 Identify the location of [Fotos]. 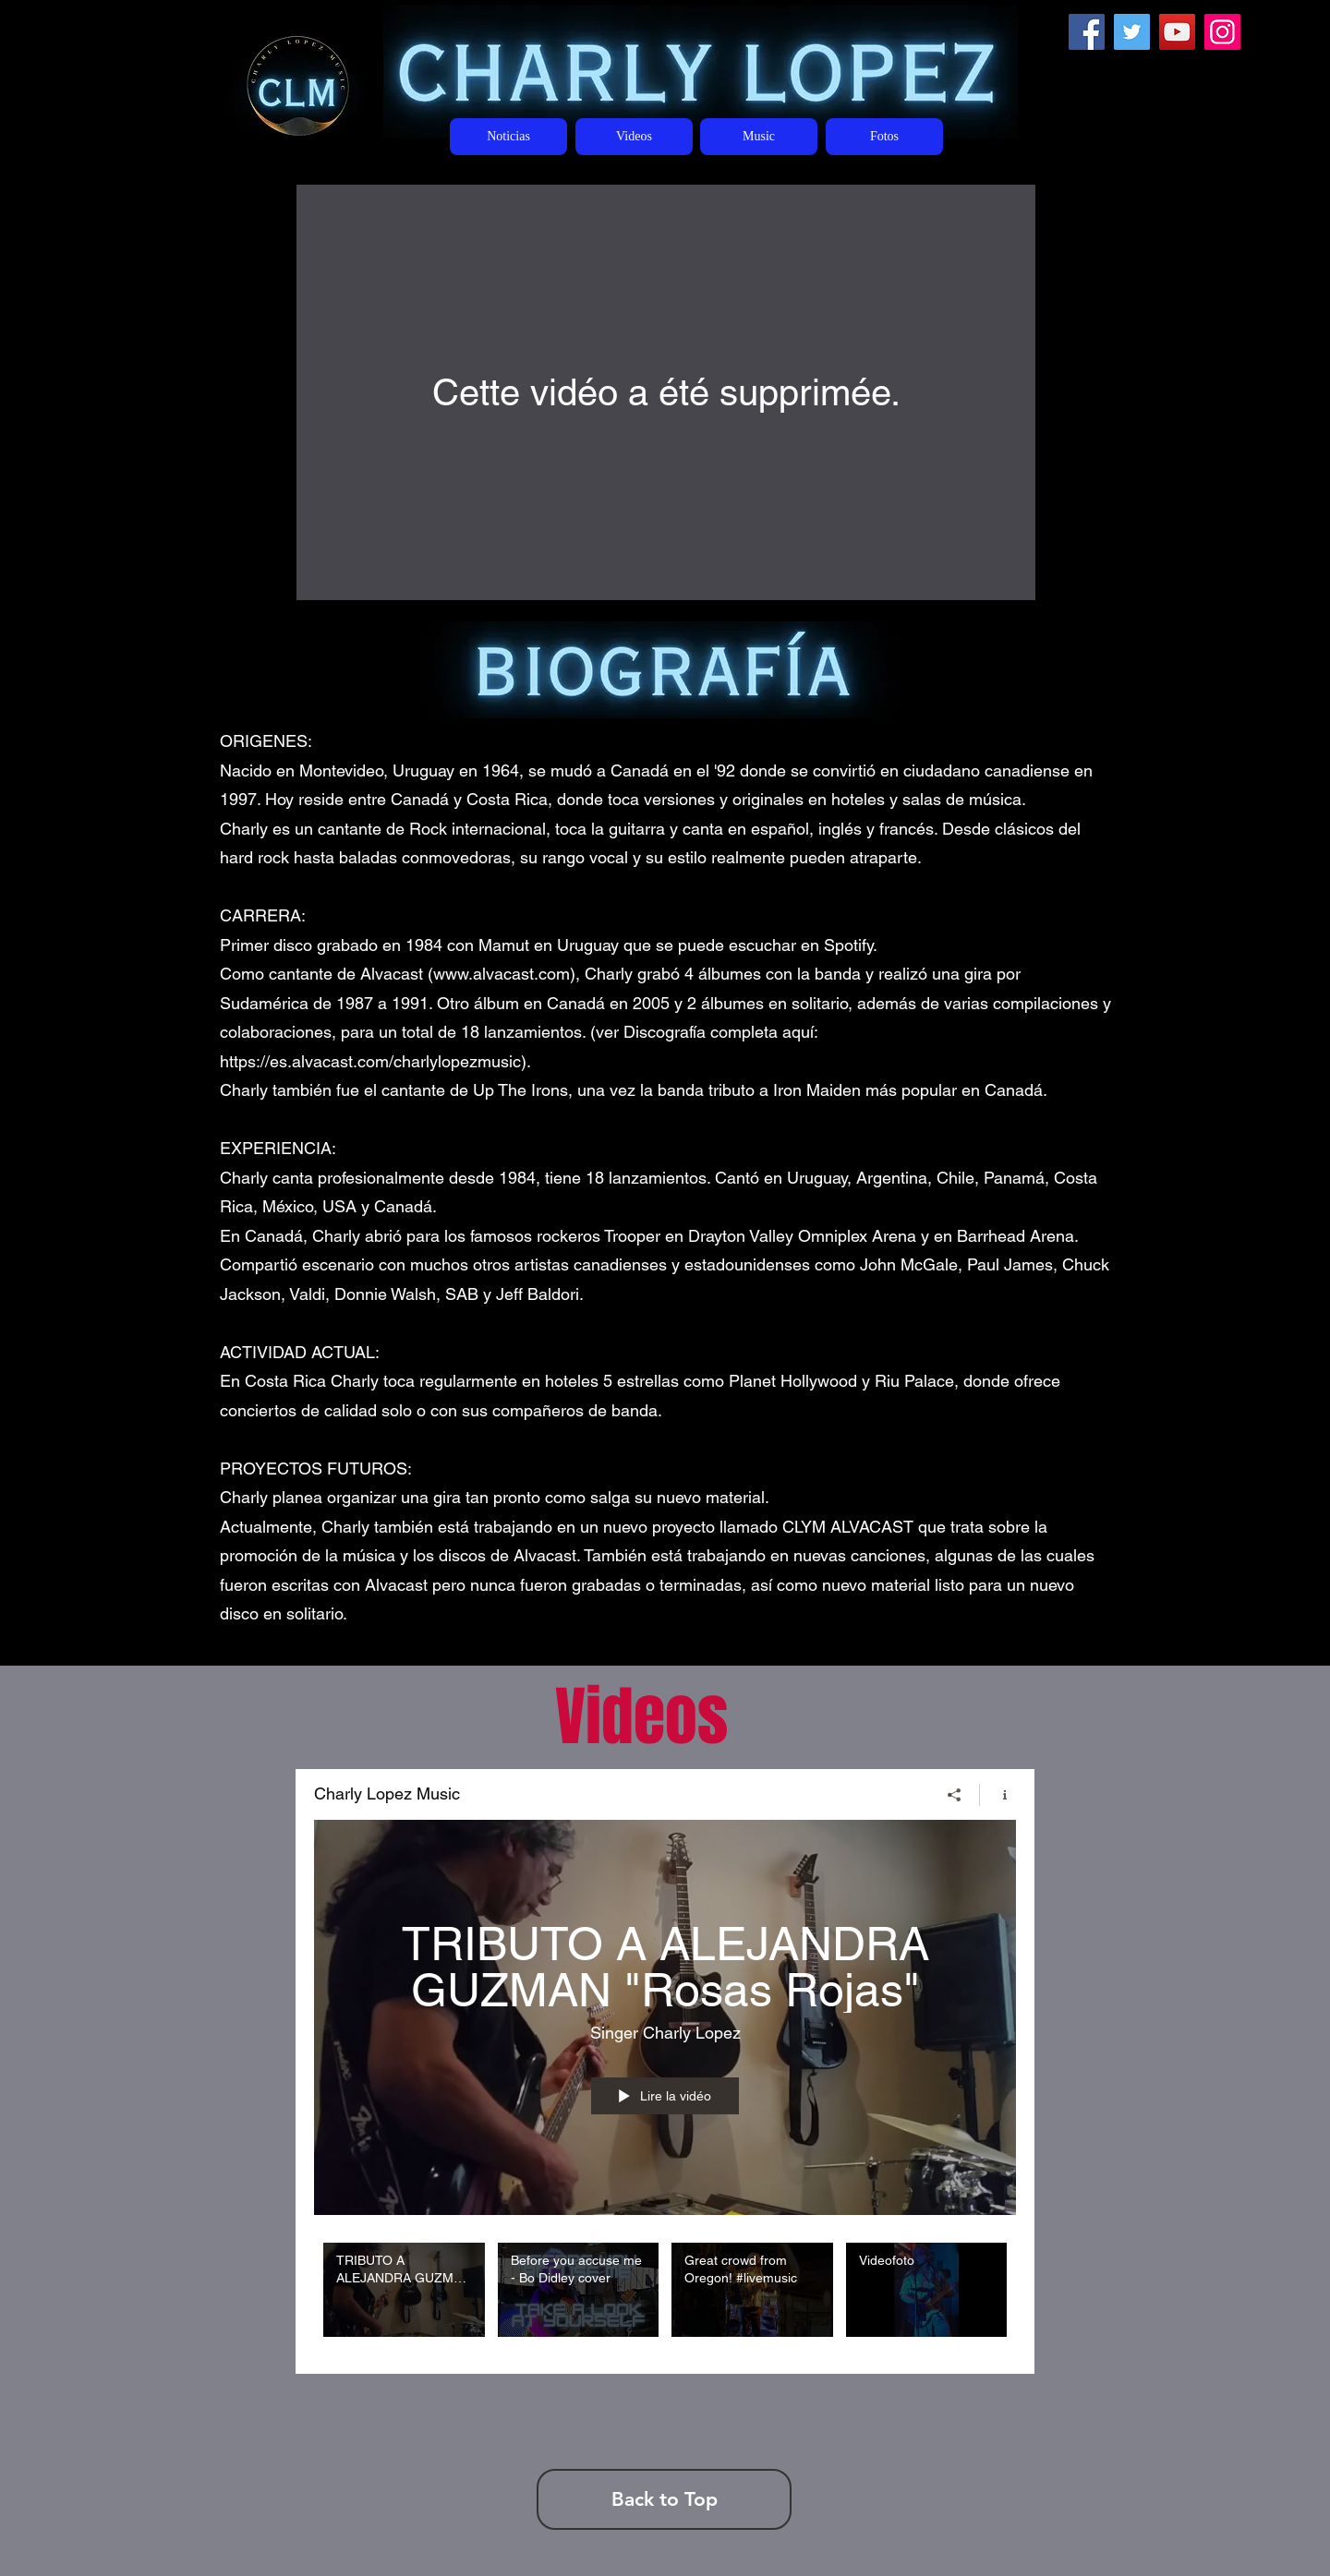
(884, 136).